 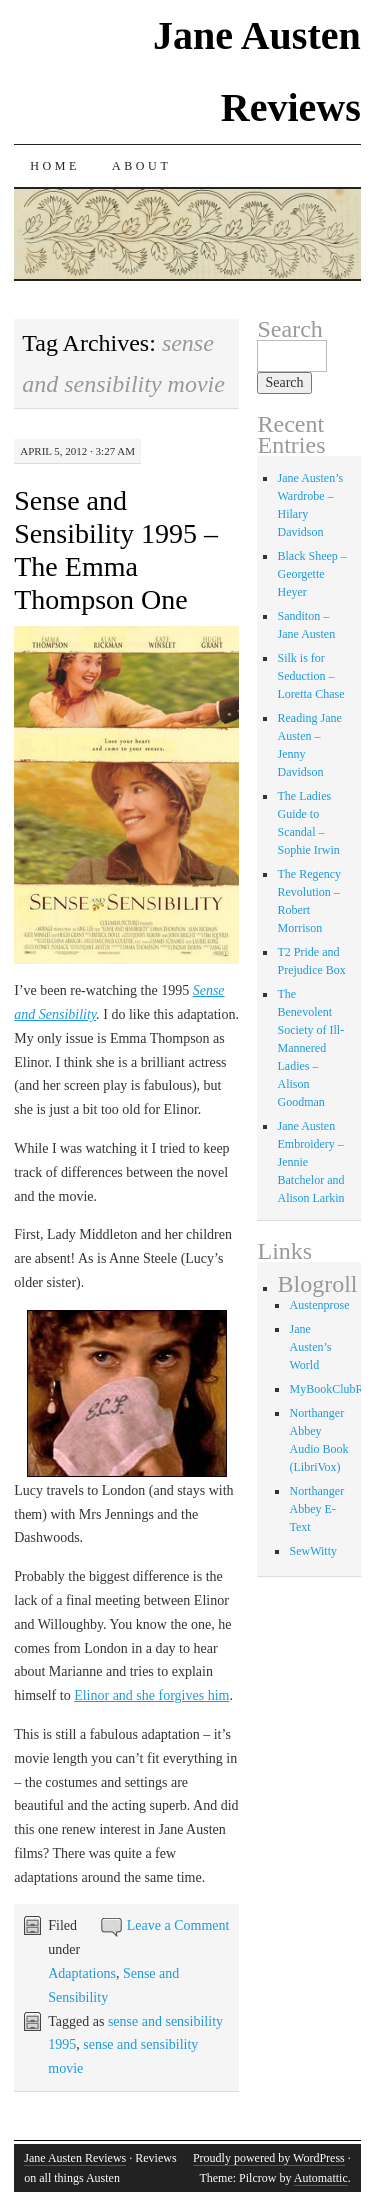 What do you see at coordinates (75, 2158) in the screenshot?
I see `Jane Austen Reviews` at bounding box center [75, 2158].